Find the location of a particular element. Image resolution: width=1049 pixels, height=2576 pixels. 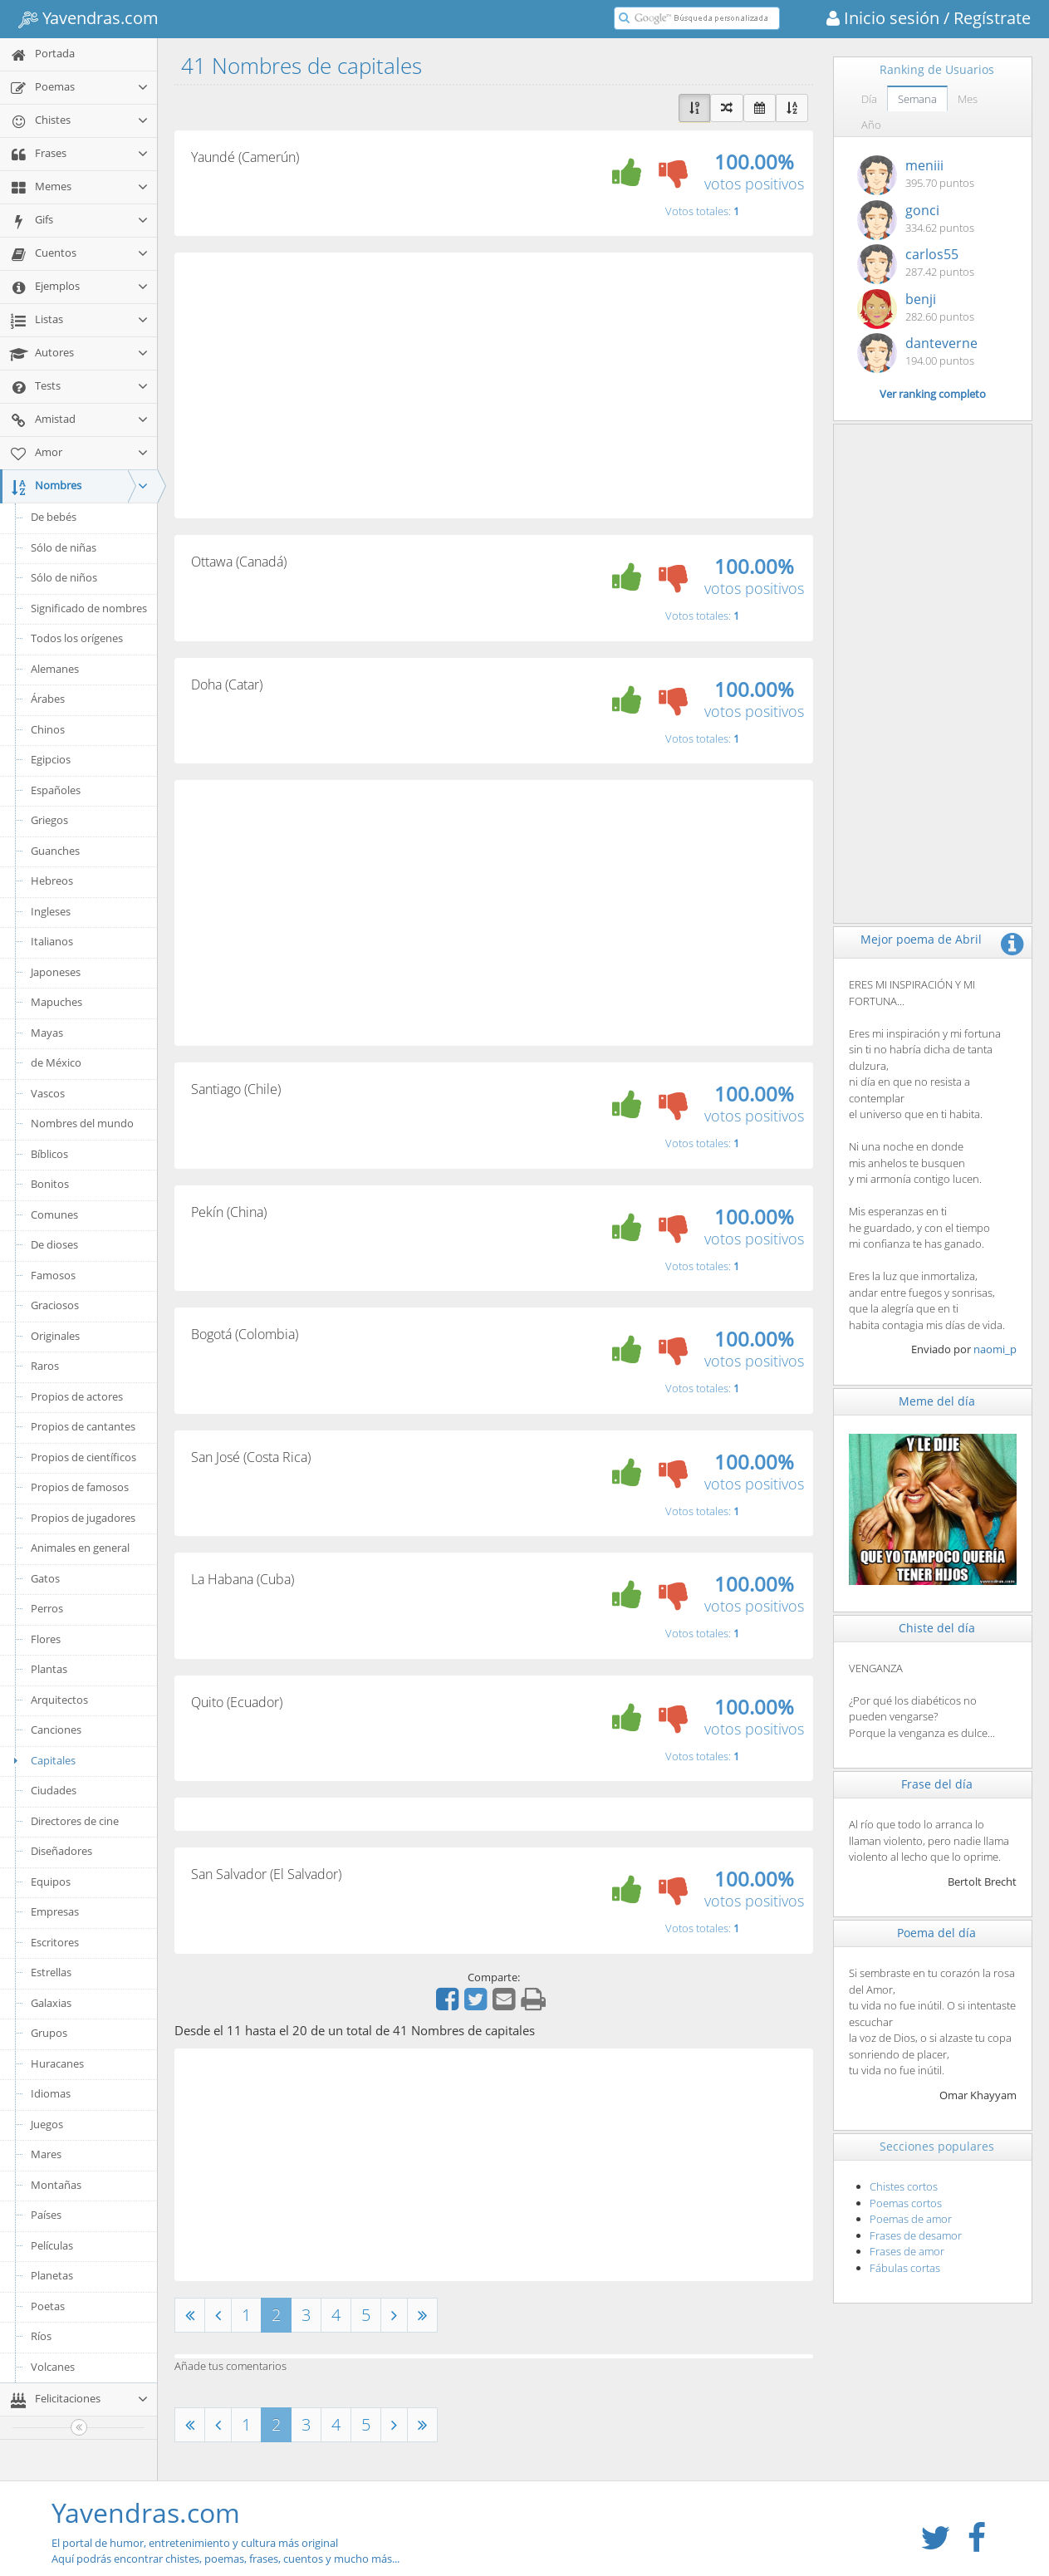

Bonitos is located at coordinates (50, 1183).